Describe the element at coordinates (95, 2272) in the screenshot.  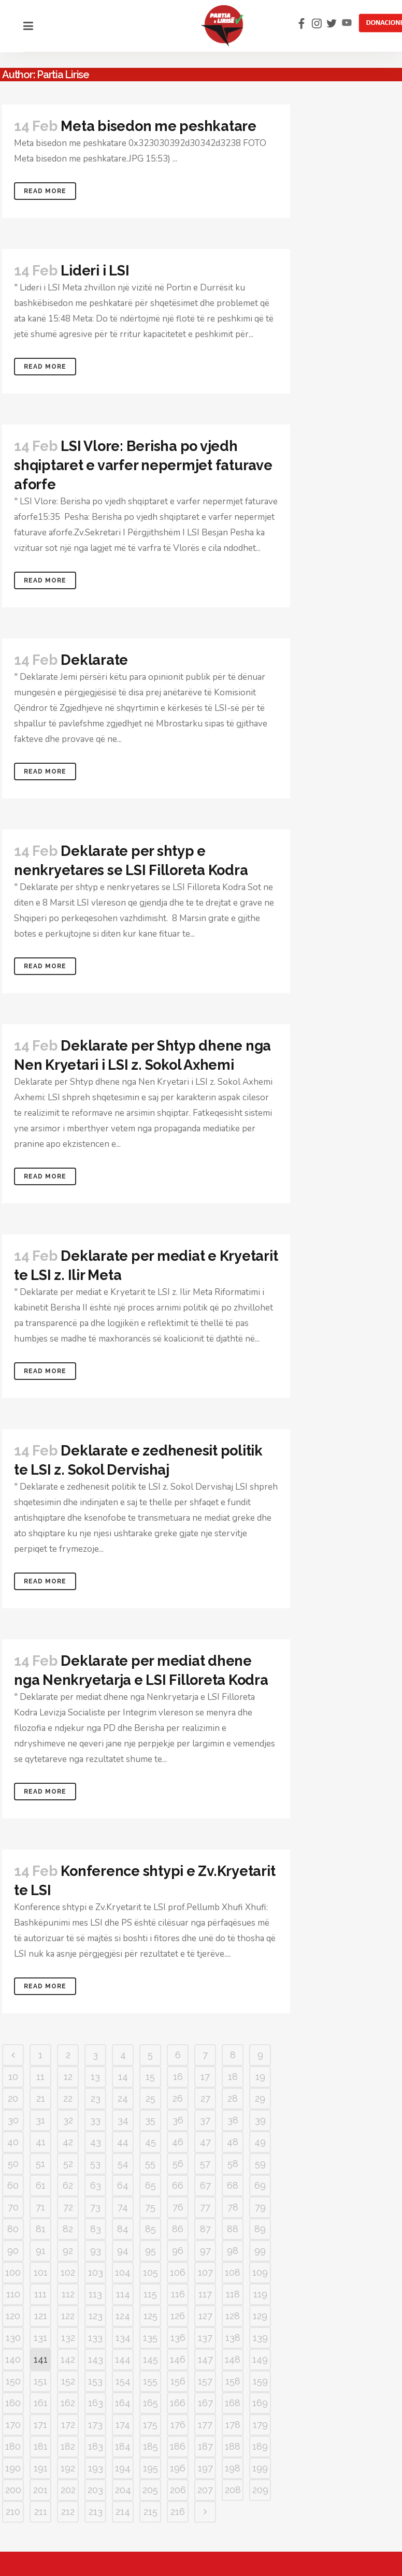
I see `103` at that location.